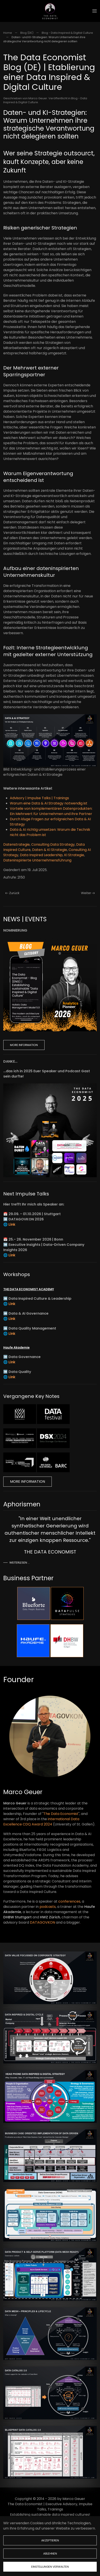 Image resolution: width=100 pixels, height=2576 pixels. Describe the element at coordinates (39, 798) in the screenshot. I see `Advisory | Impulse Talks | Trainings` at that location.